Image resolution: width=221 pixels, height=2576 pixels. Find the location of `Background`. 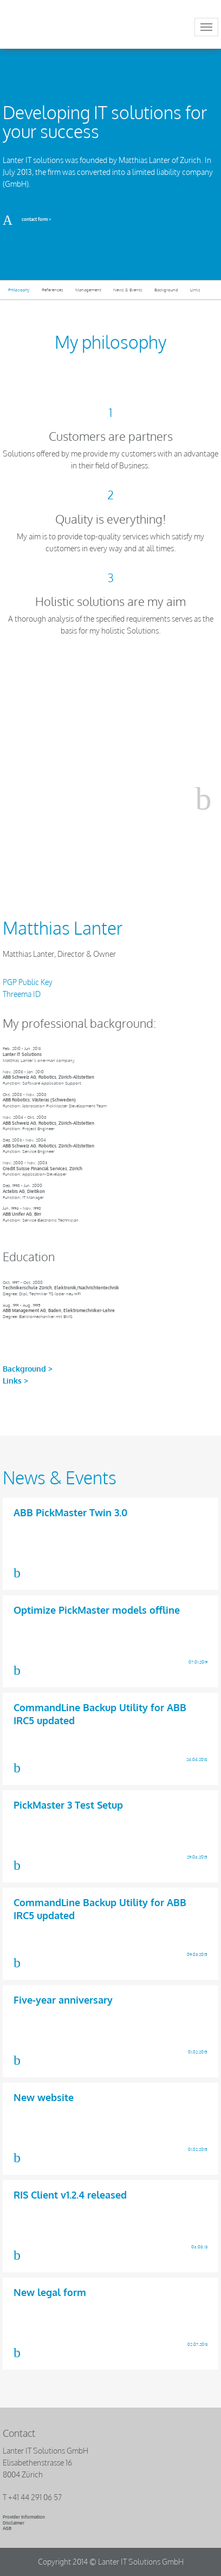

Background is located at coordinates (166, 289).